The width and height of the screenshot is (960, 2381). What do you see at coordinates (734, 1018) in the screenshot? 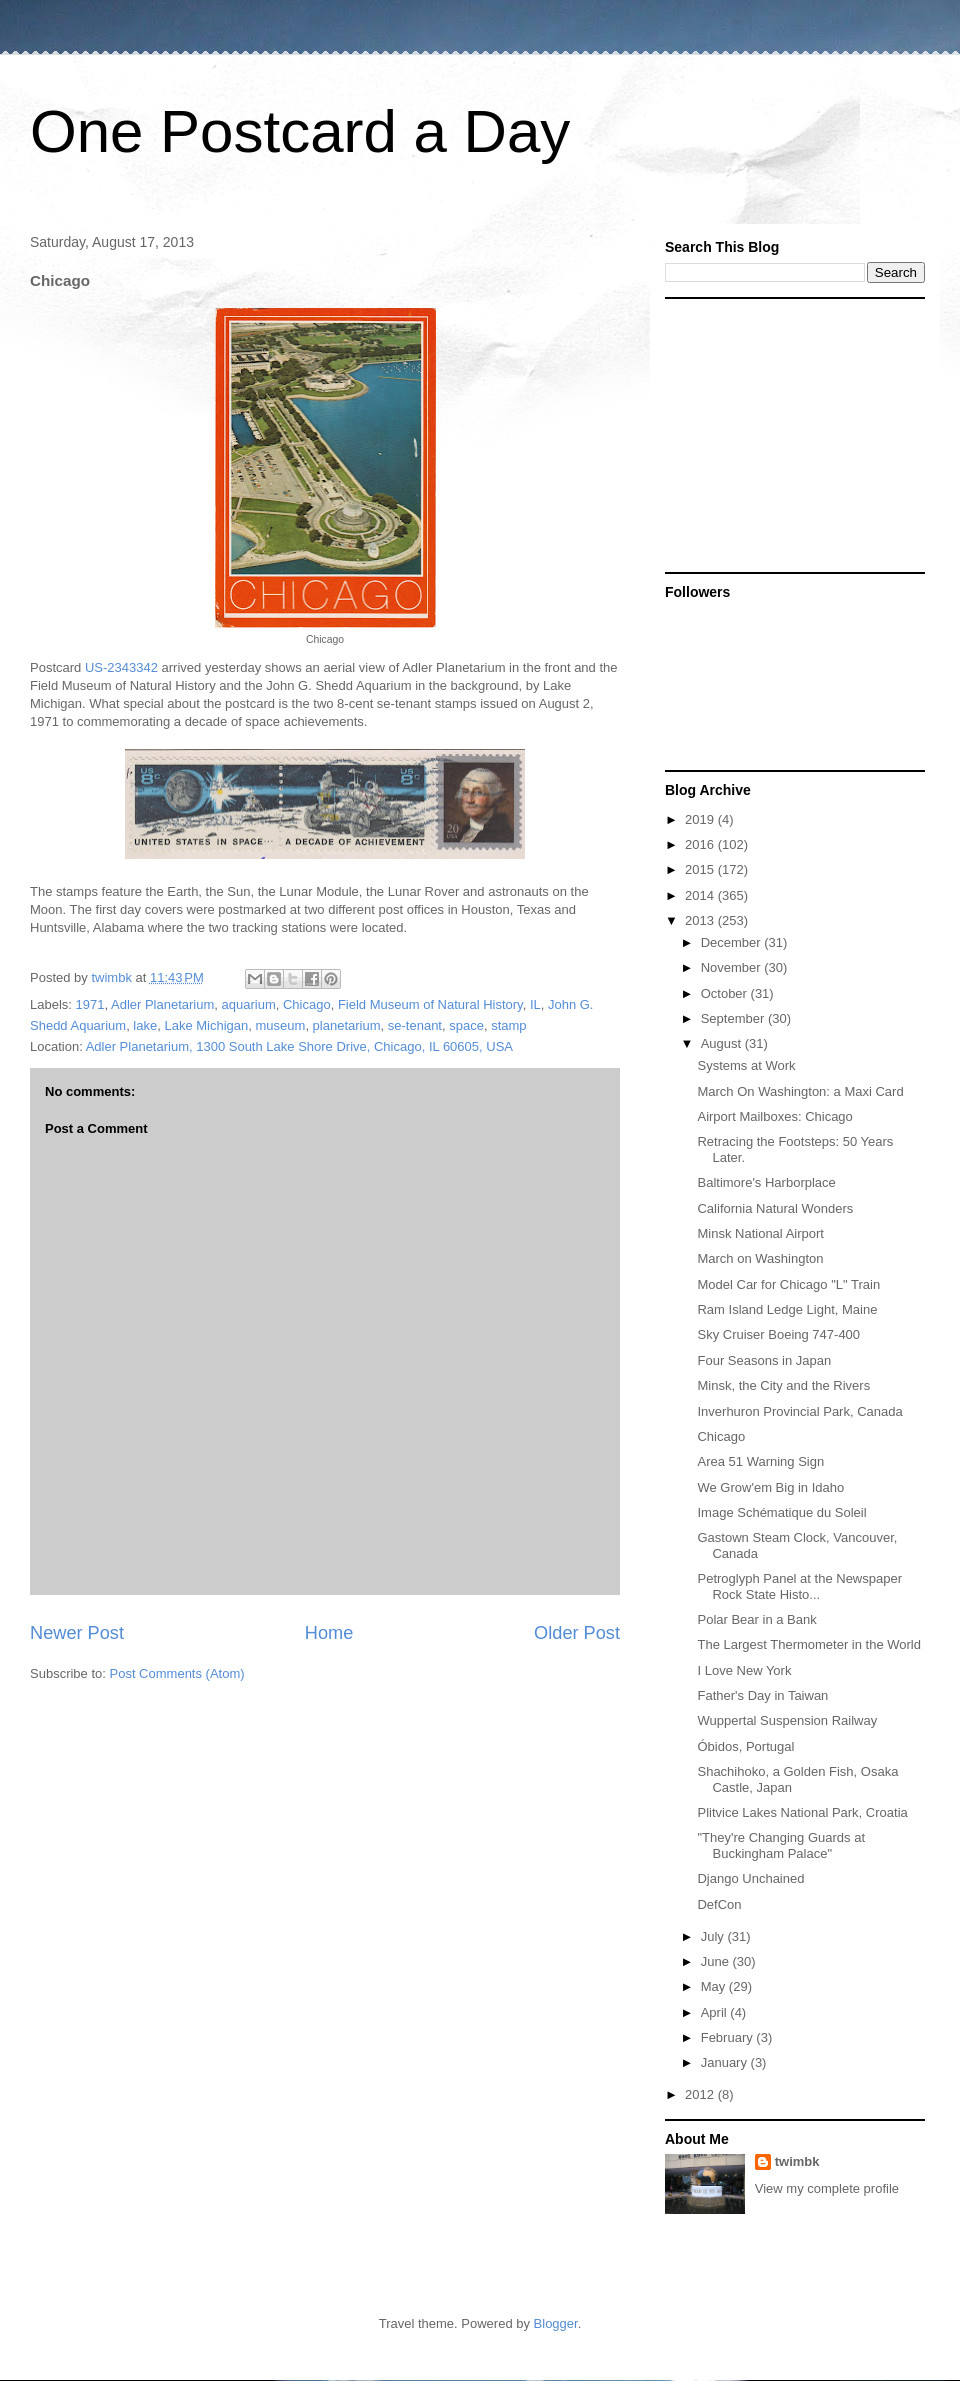
I see `September` at bounding box center [734, 1018].